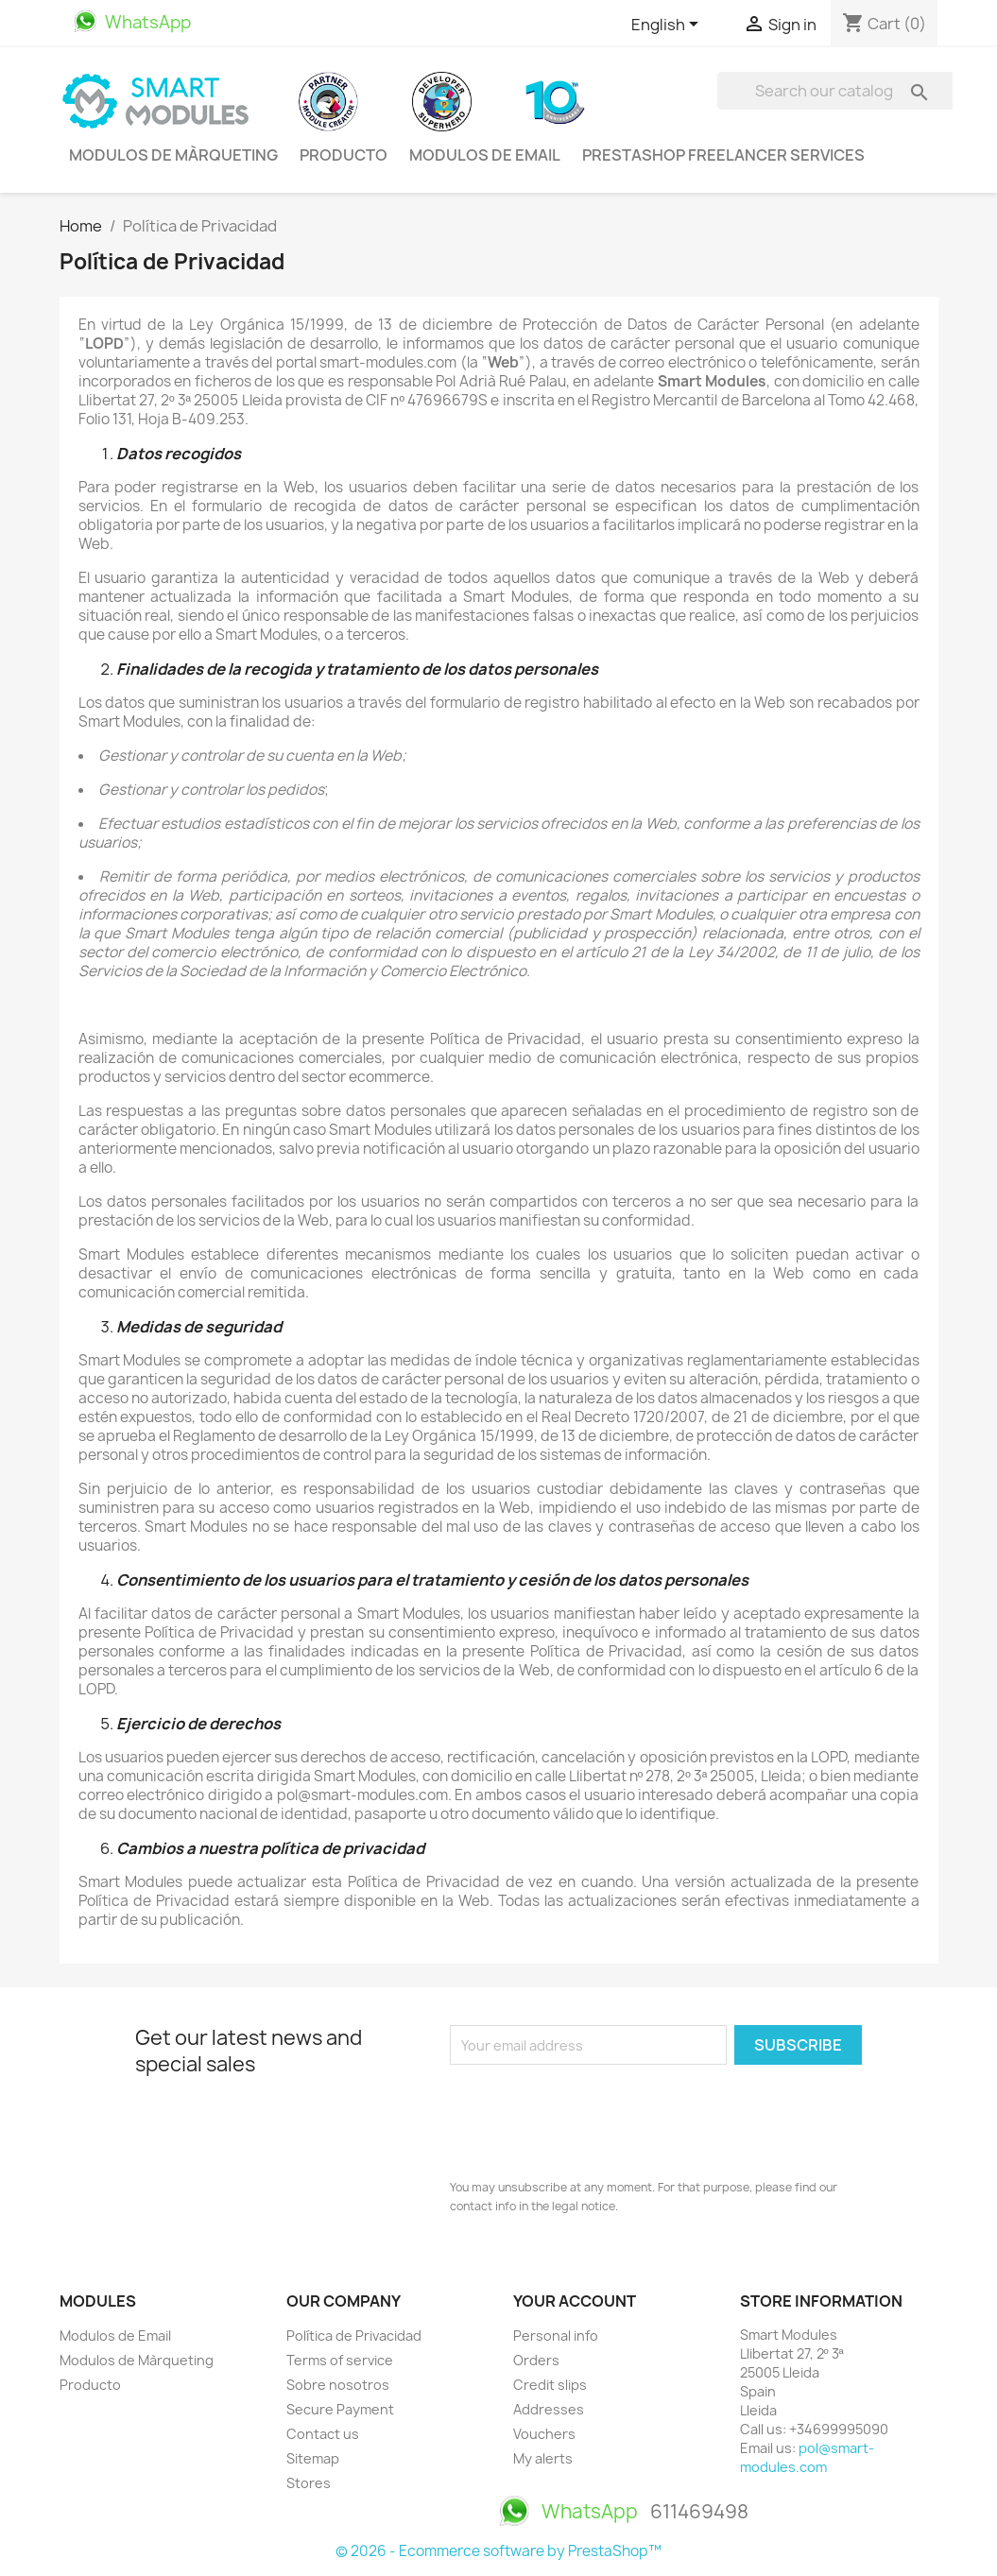  What do you see at coordinates (837, 91) in the screenshot?
I see `[Search]` at bounding box center [837, 91].